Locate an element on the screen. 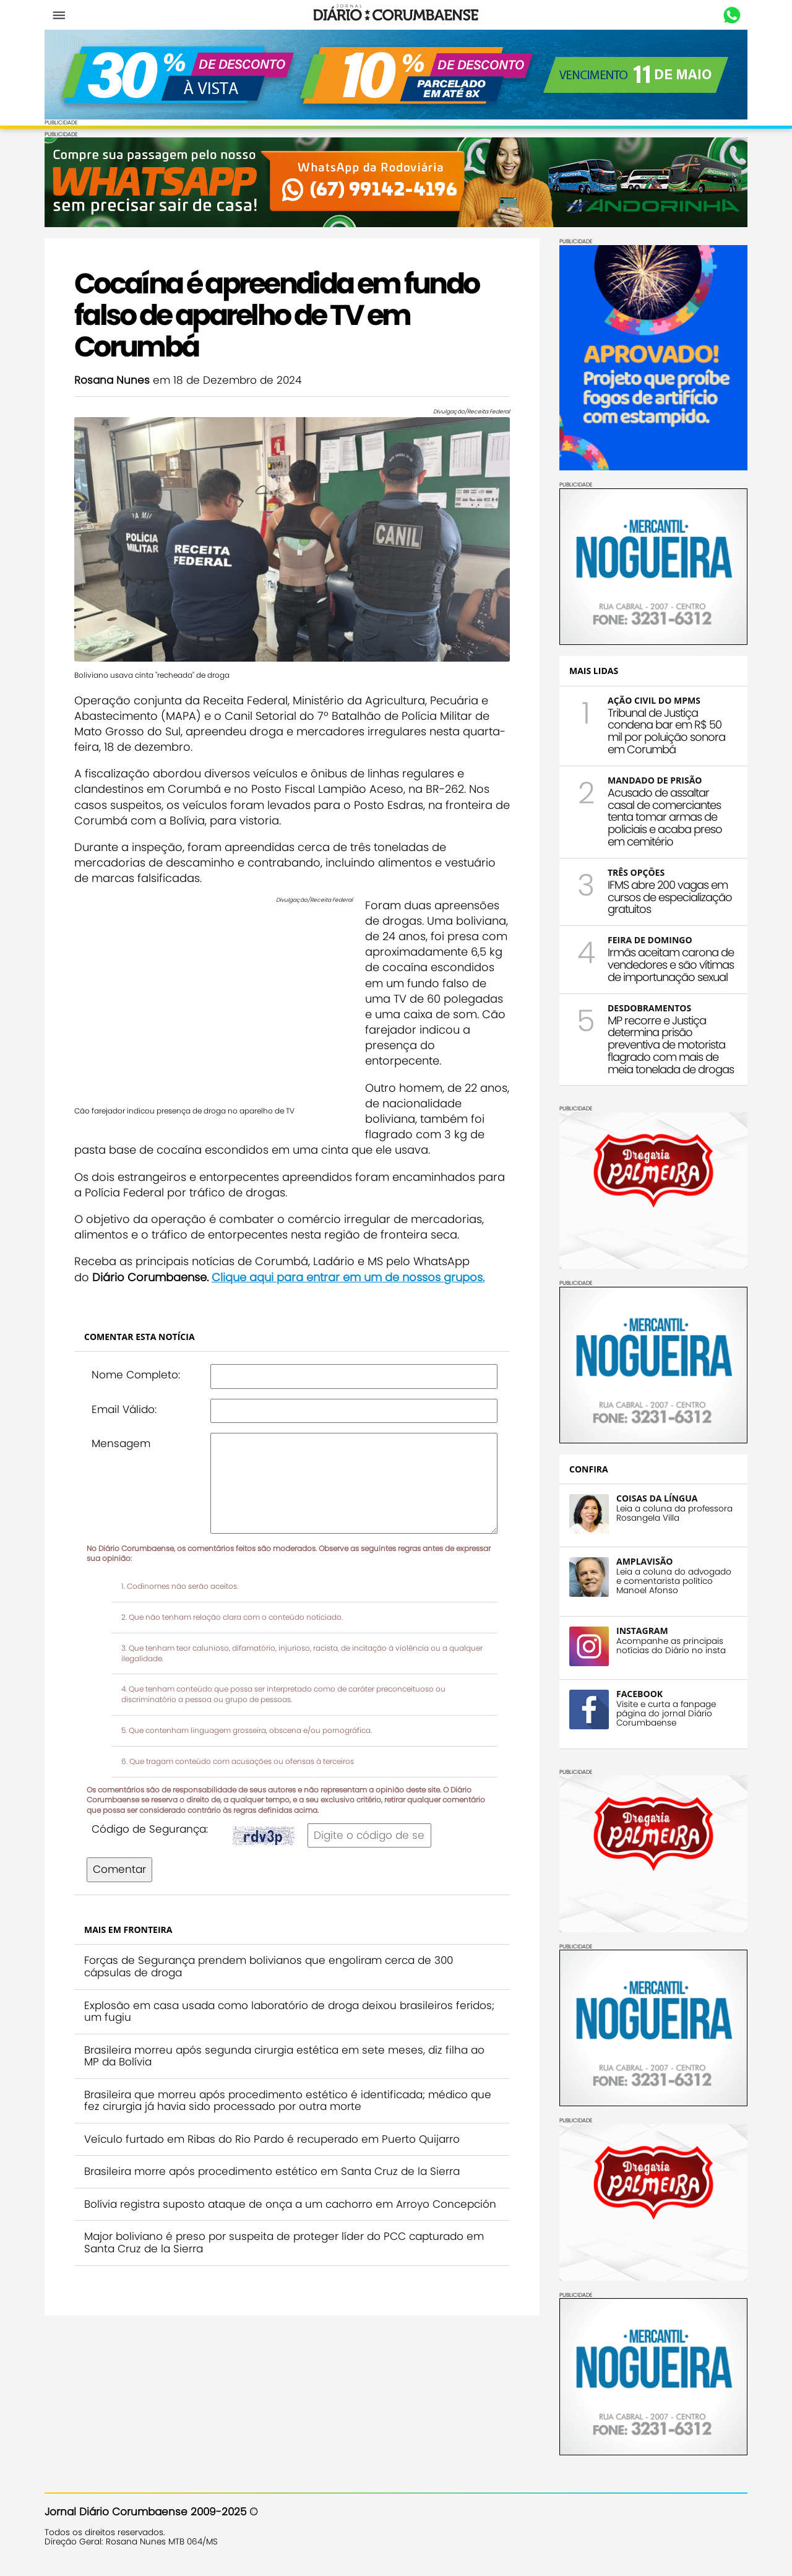 Image resolution: width=792 pixels, height=2576 pixels. Bolívia registra suposto ataque de onça a um cachorro em Arroyo Concepción is located at coordinates (290, 2204).